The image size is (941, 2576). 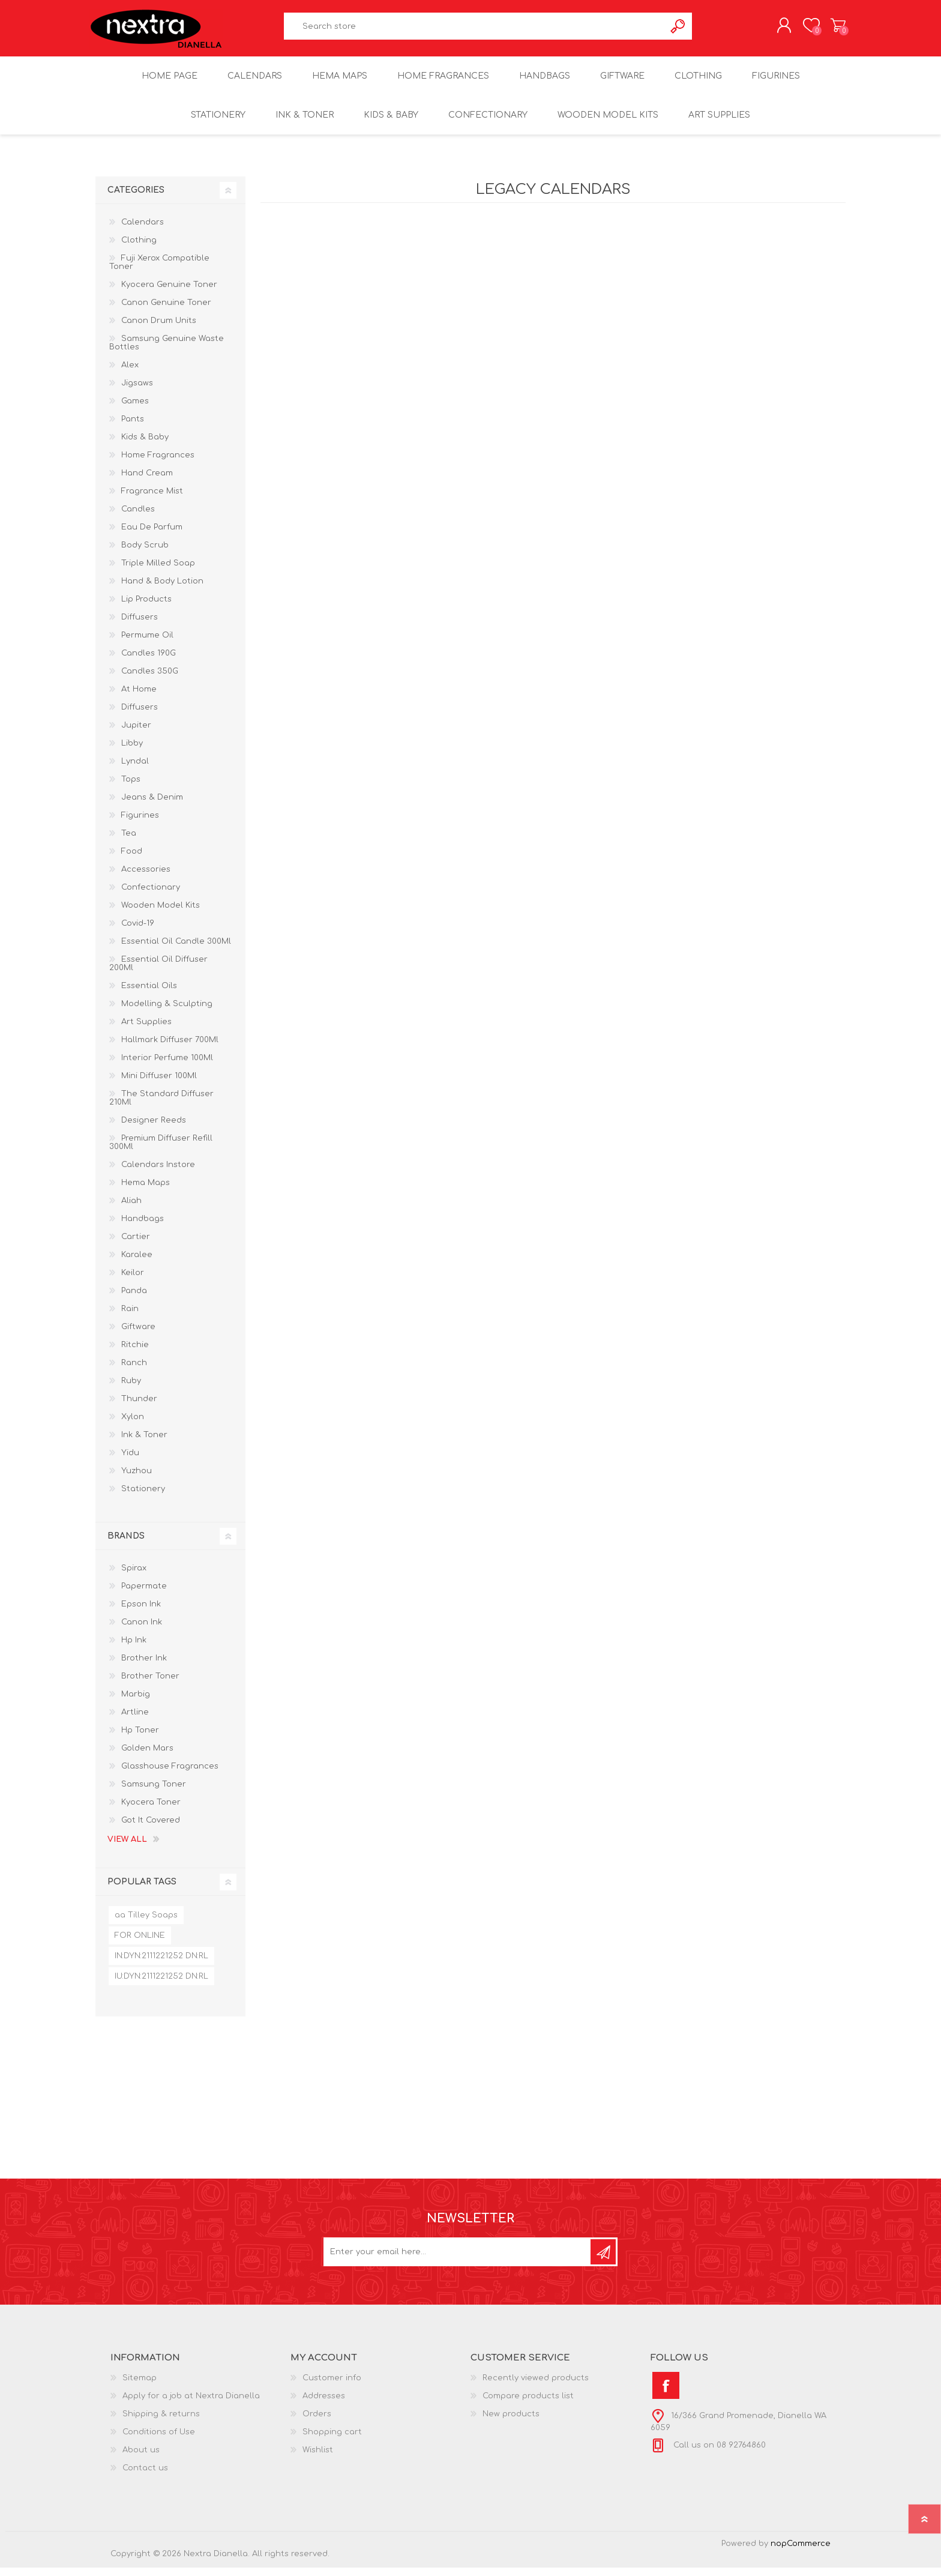 I want to click on [Facebook], so click(x=665, y=2393).